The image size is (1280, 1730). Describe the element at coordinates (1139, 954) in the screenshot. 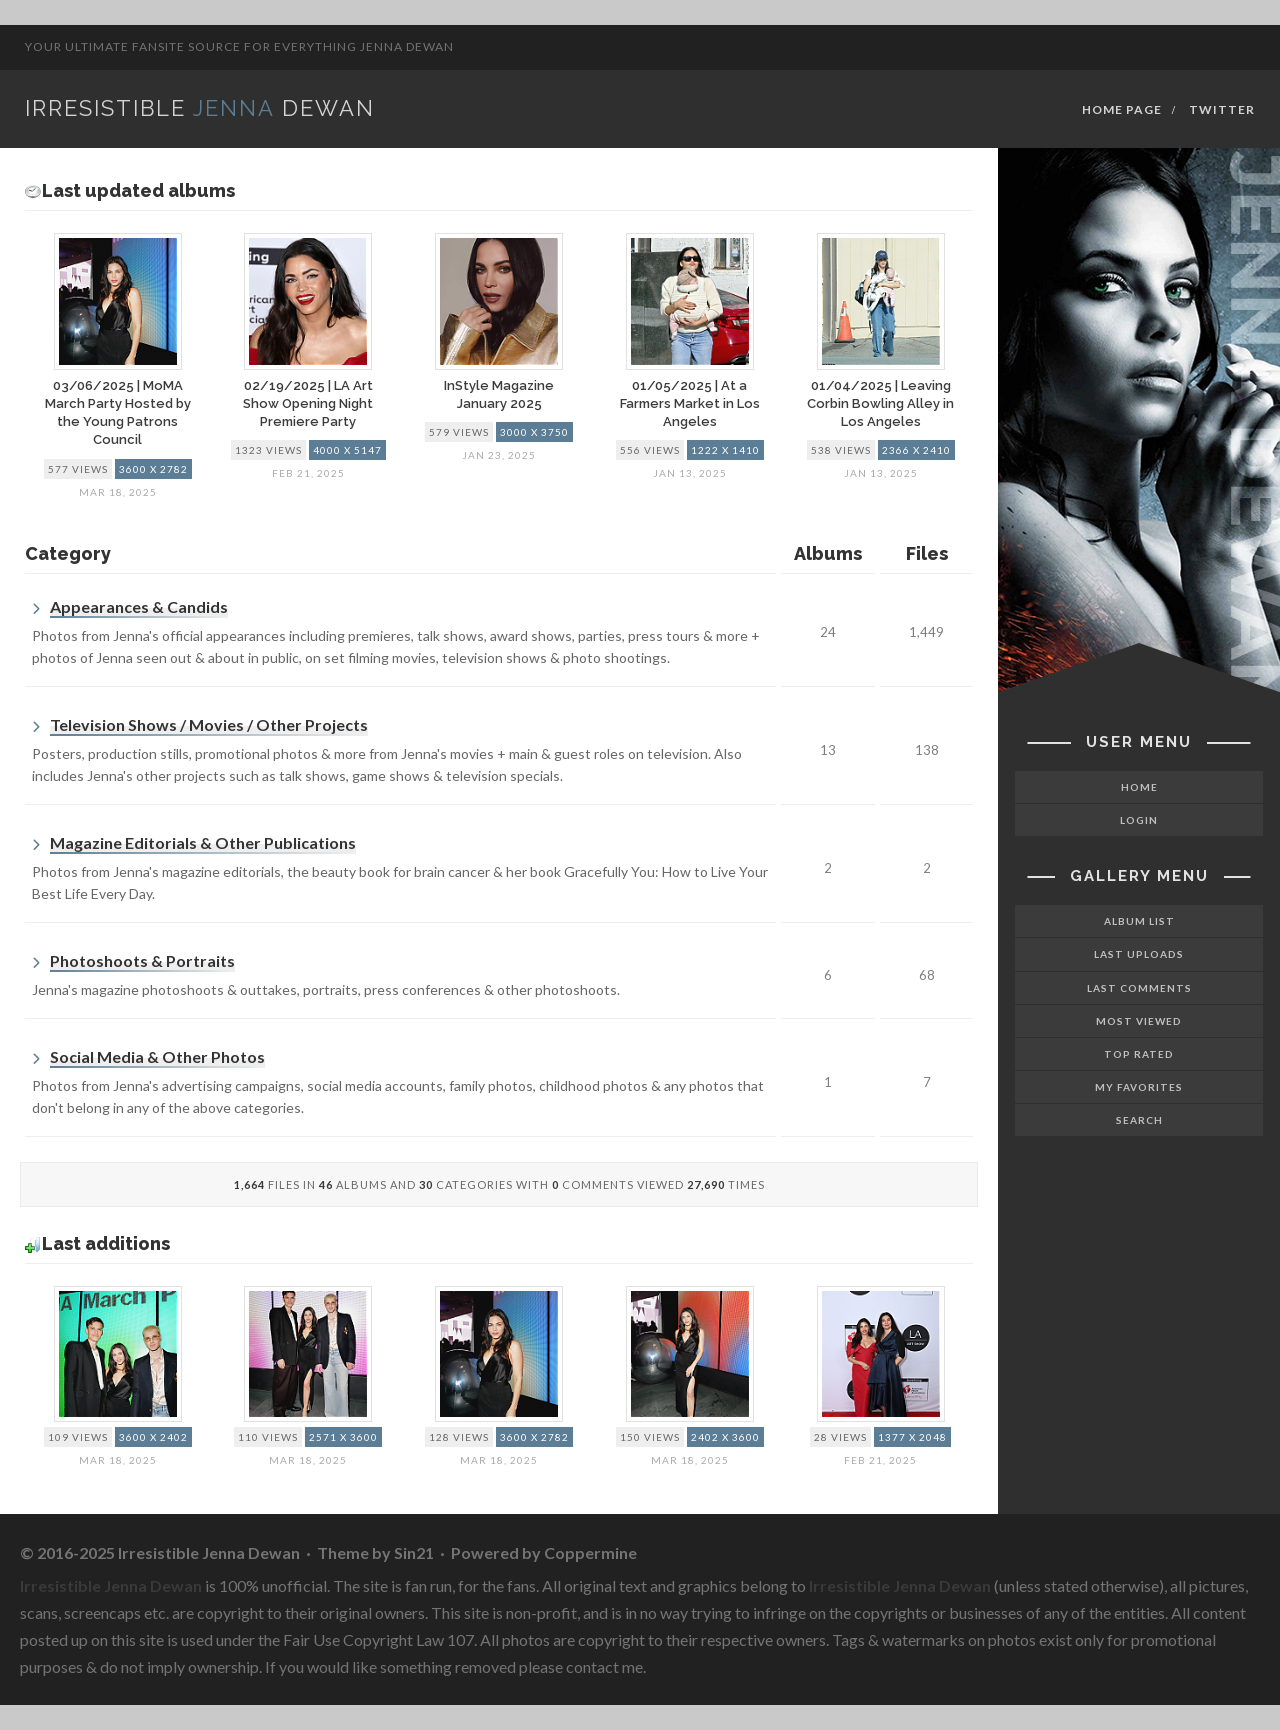

I see `Last uploads` at that location.